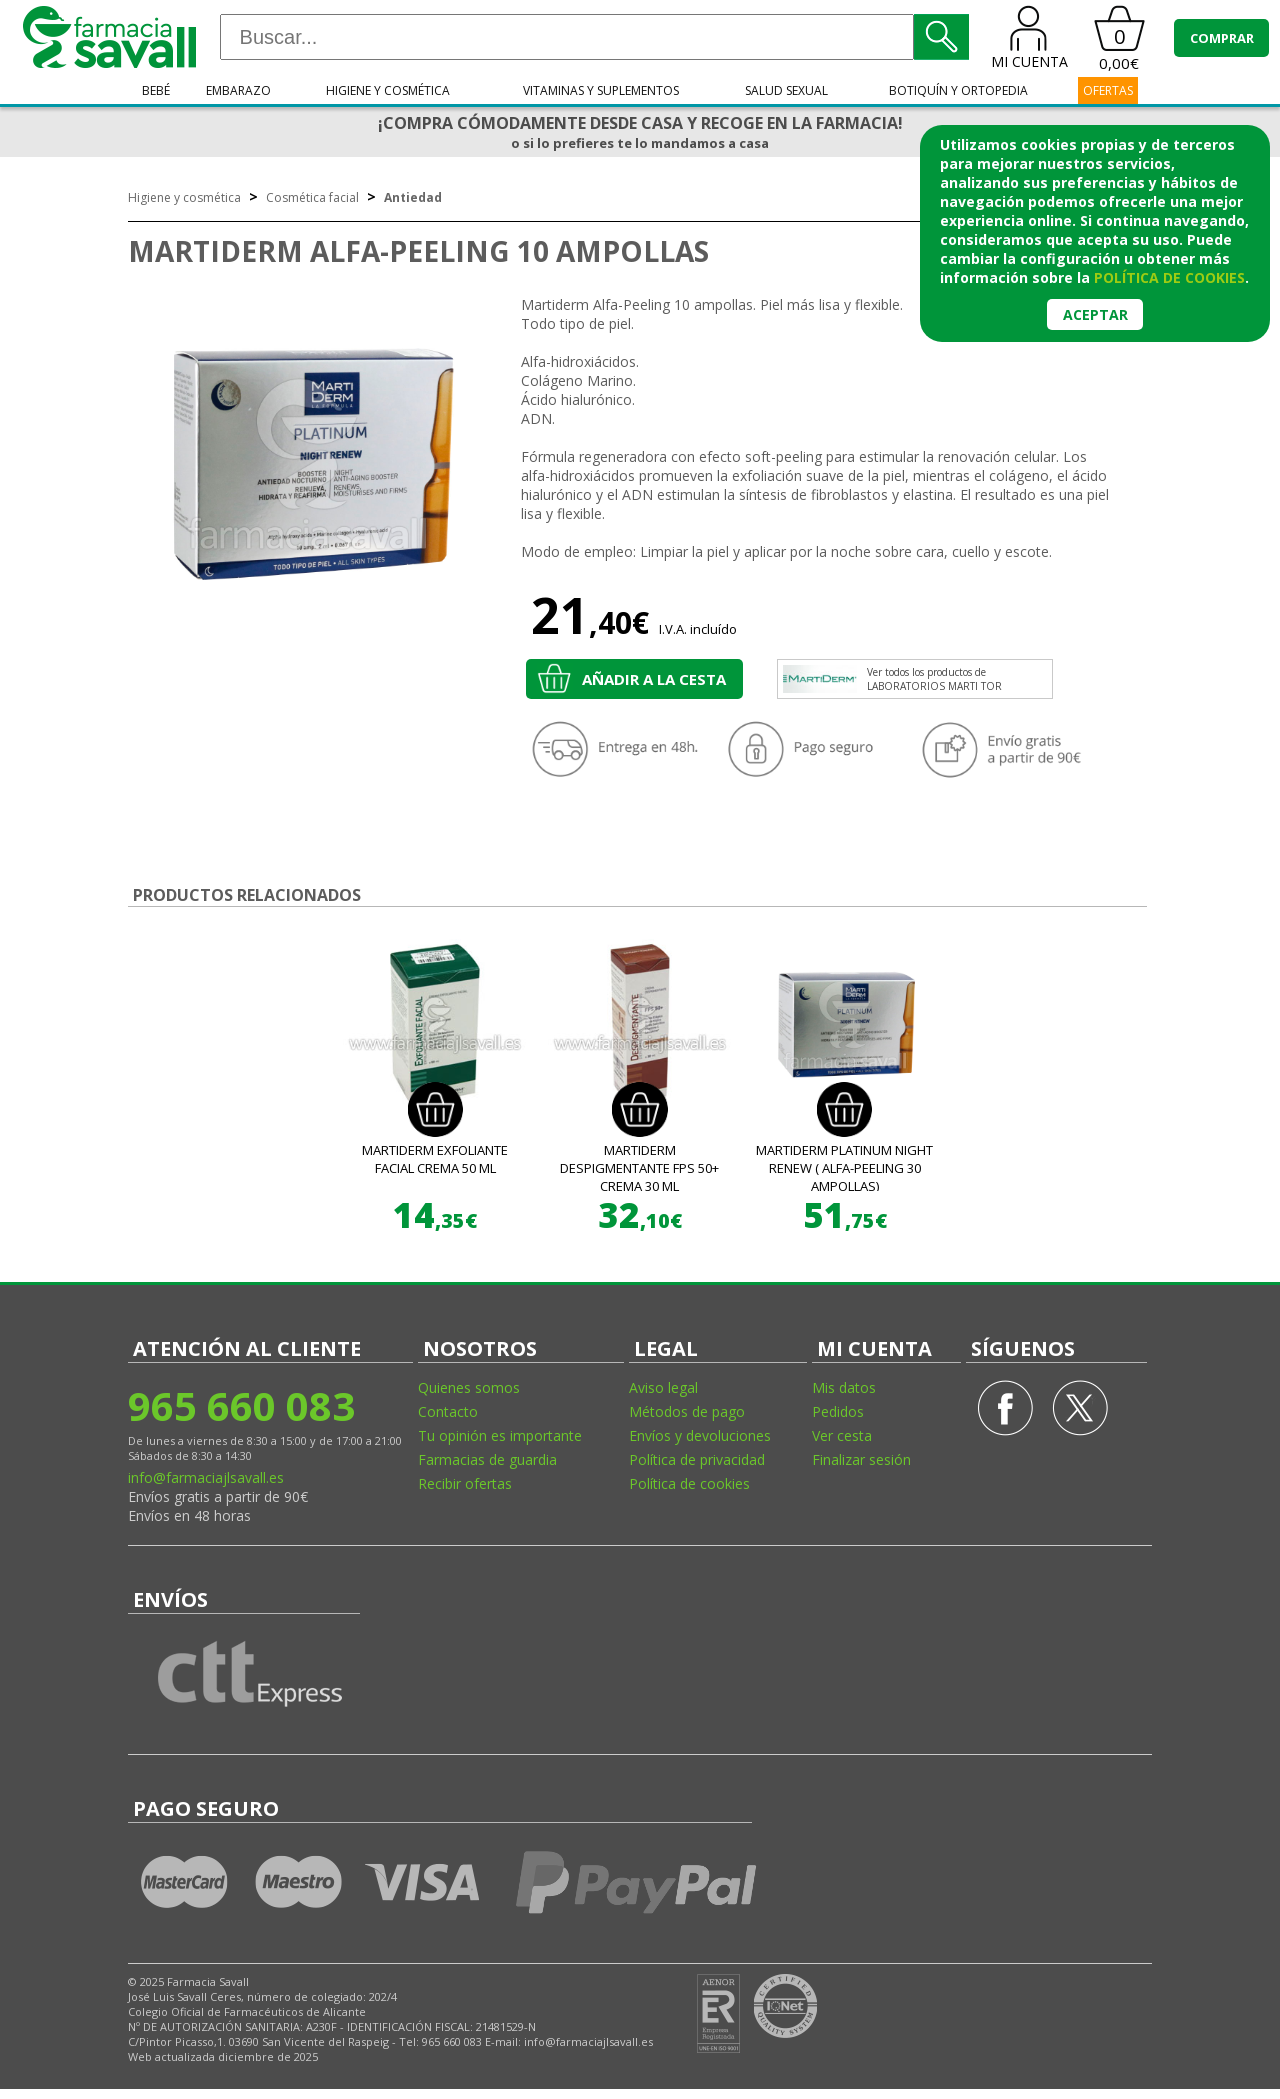  Describe the element at coordinates (842, 1435) in the screenshot. I see `Ver cesta` at that location.